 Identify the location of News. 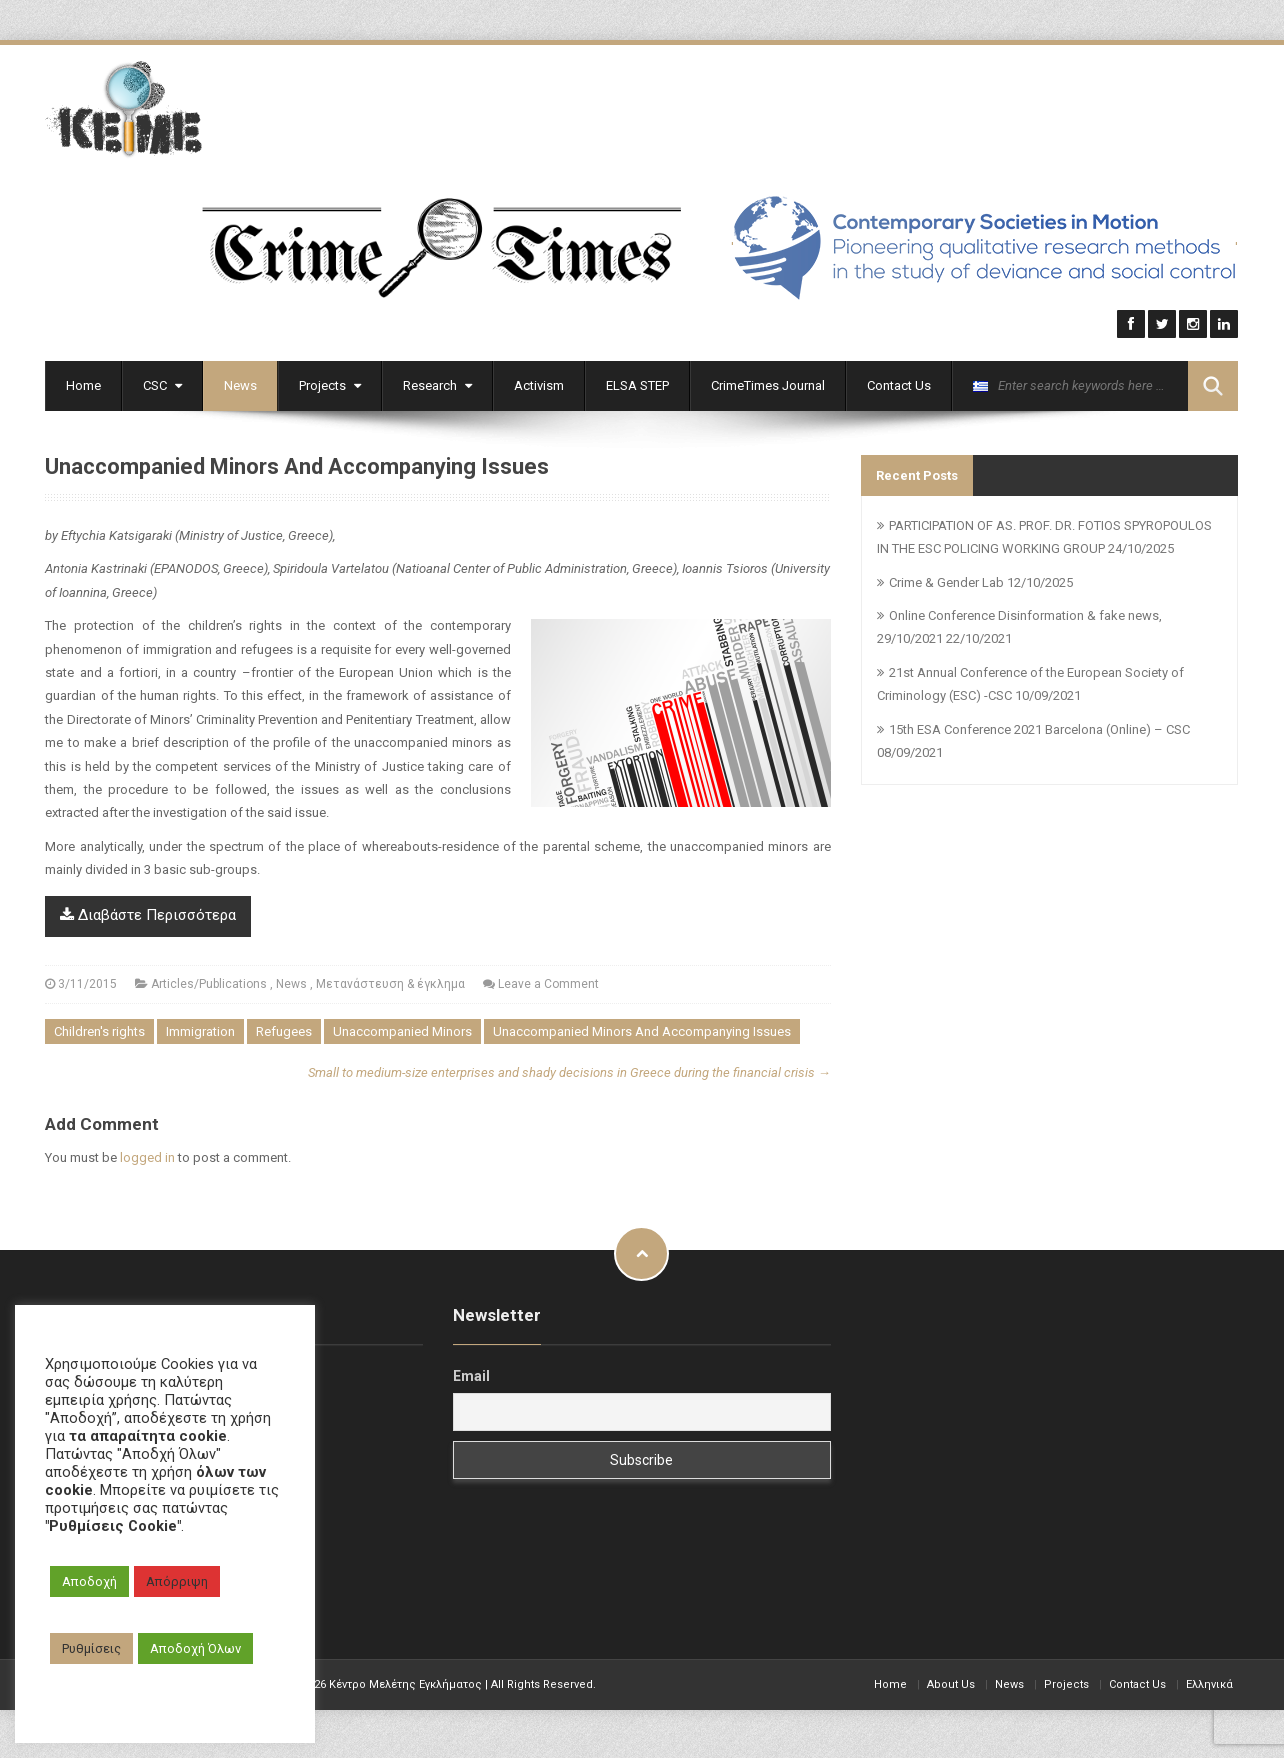
(240, 383).